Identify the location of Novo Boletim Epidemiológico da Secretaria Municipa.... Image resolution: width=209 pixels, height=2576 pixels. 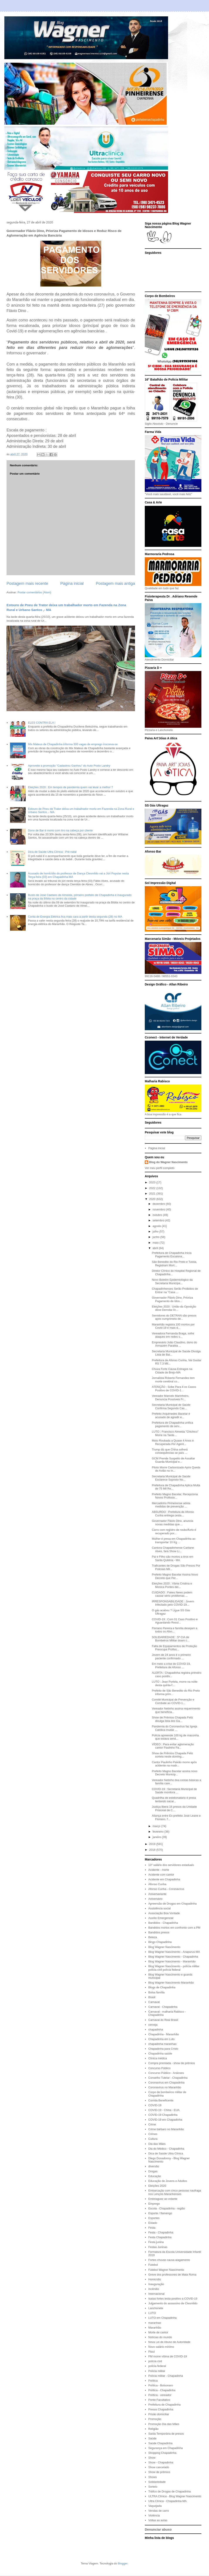
(172, 1281).